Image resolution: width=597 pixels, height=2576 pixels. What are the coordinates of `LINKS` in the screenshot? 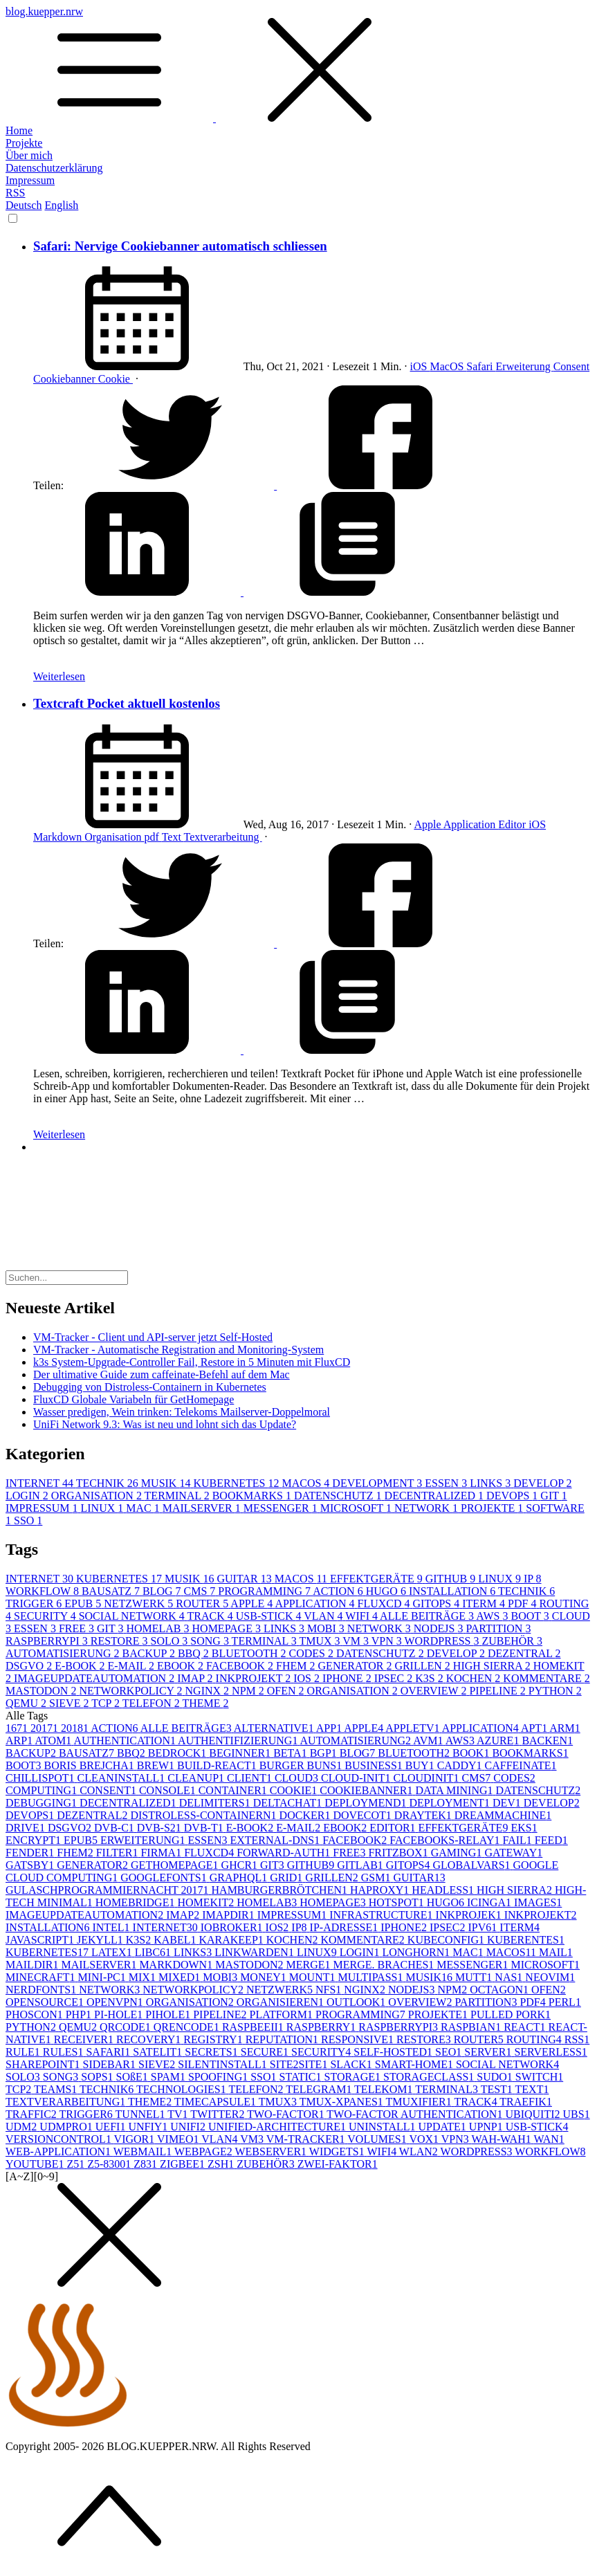 It's located at (491, 1483).